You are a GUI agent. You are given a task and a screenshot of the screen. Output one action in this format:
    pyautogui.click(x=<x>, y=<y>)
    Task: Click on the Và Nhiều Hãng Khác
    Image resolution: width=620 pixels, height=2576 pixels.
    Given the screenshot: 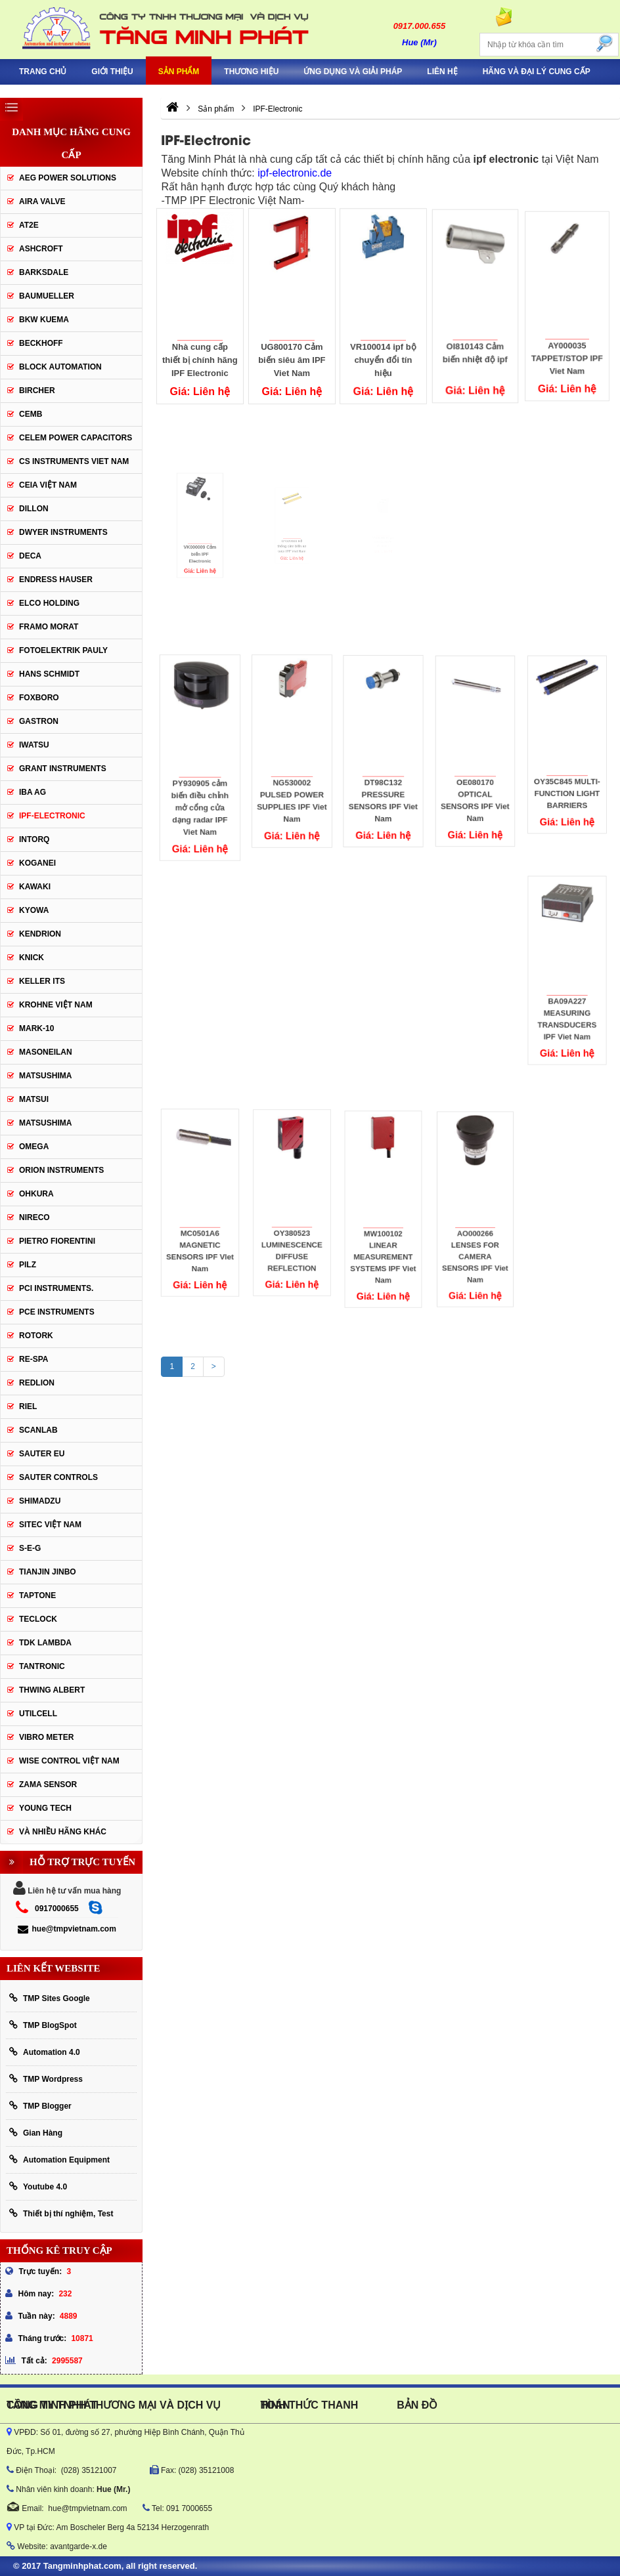 What is the action you would take?
    pyautogui.click(x=62, y=1831)
    